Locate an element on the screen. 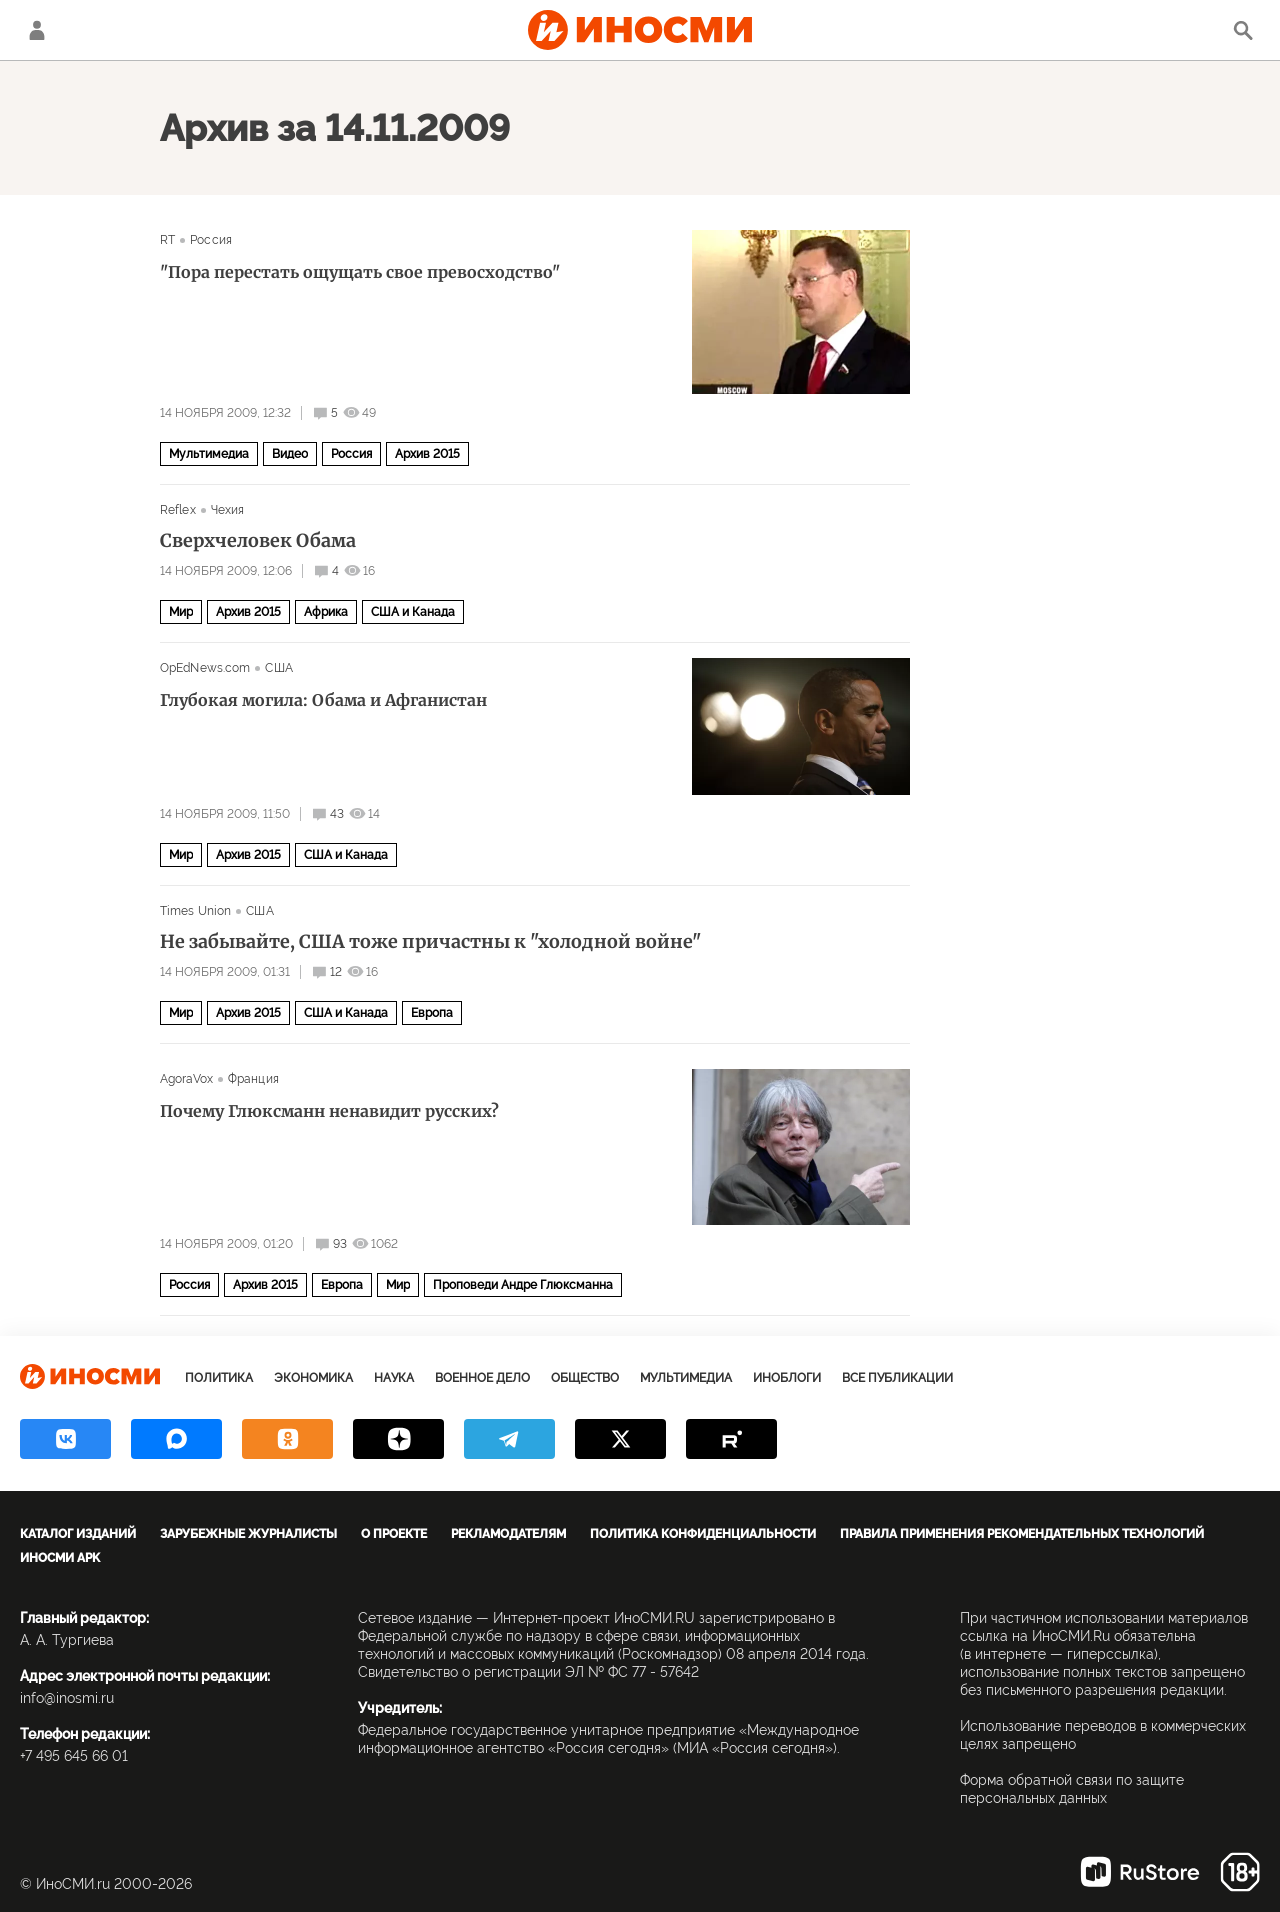 The image size is (1280, 1912). Сверхчеловек Обама is located at coordinates (258, 541).